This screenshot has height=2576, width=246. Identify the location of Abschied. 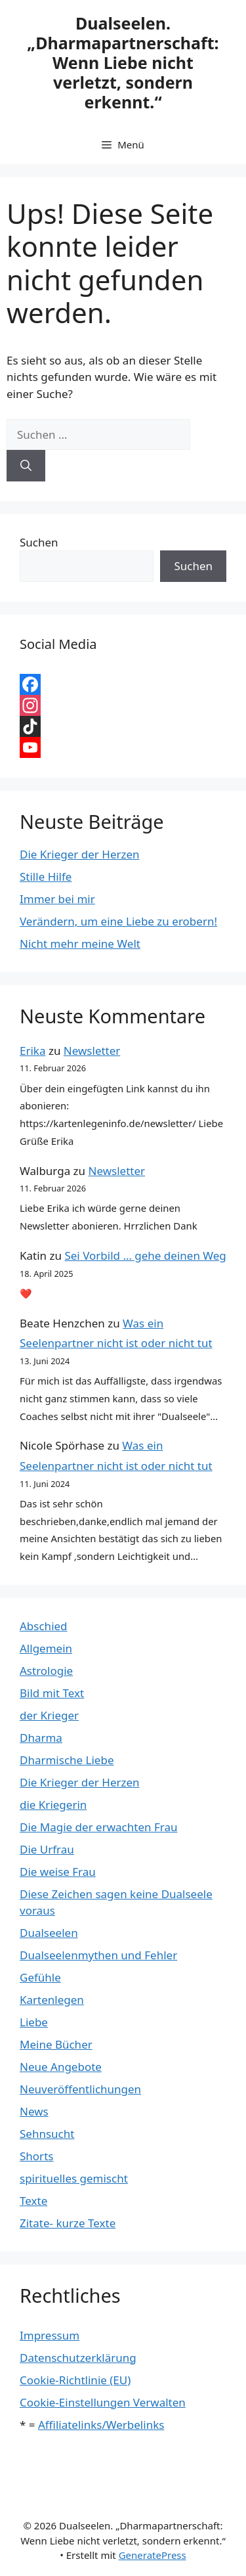
(44, 1625).